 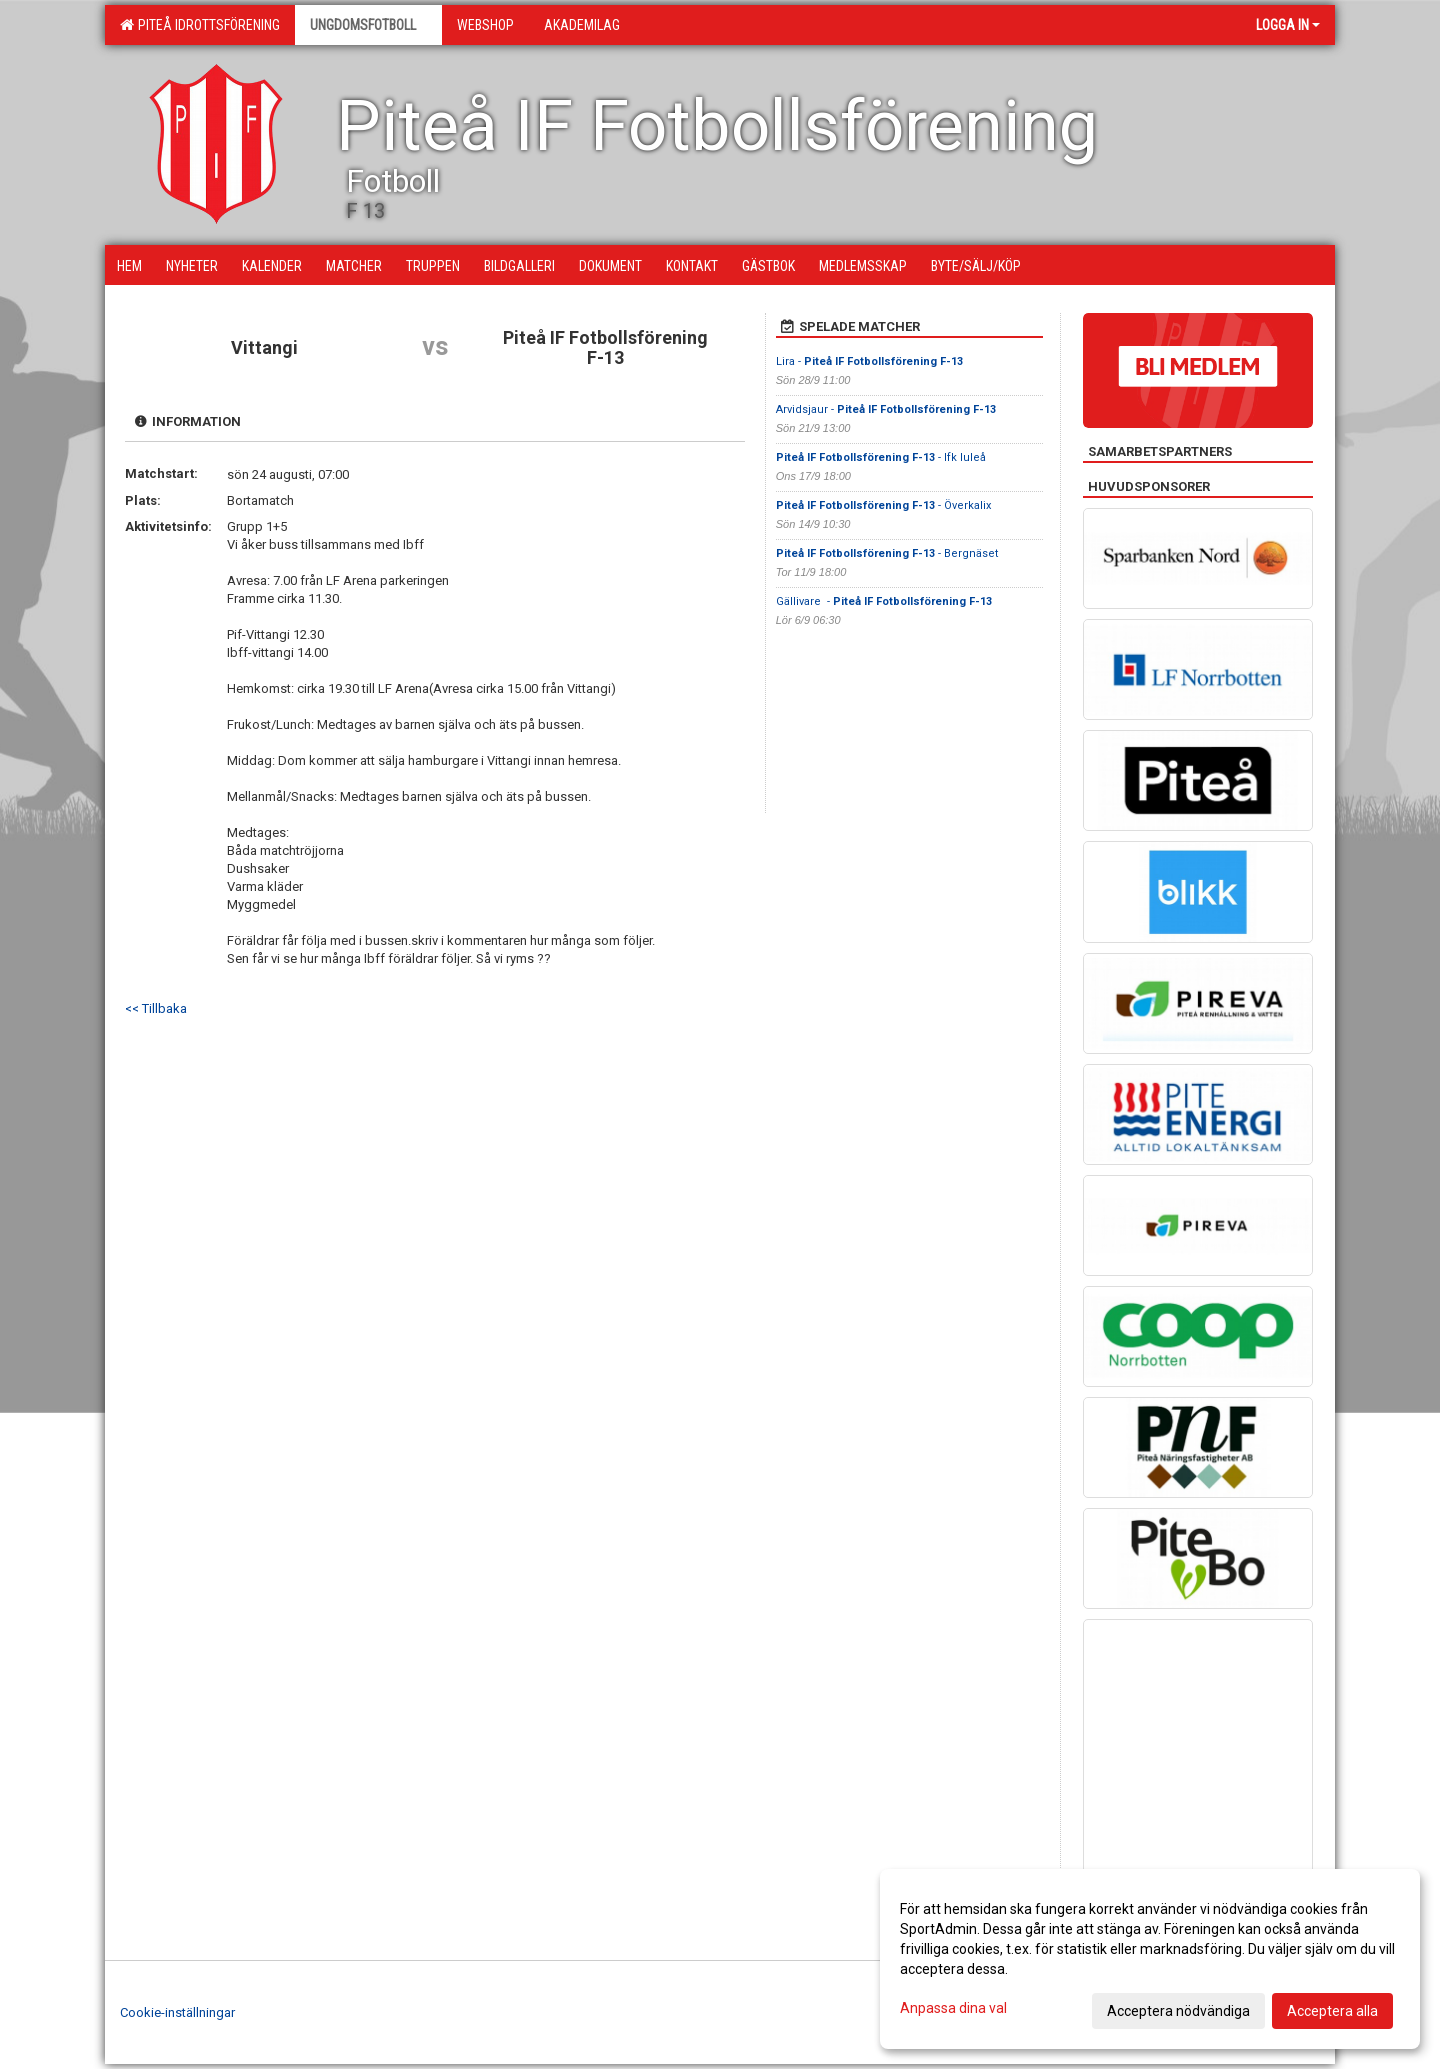 What do you see at coordinates (368, 25) in the screenshot?
I see `Ungdomsfotboll` at bounding box center [368, 25].